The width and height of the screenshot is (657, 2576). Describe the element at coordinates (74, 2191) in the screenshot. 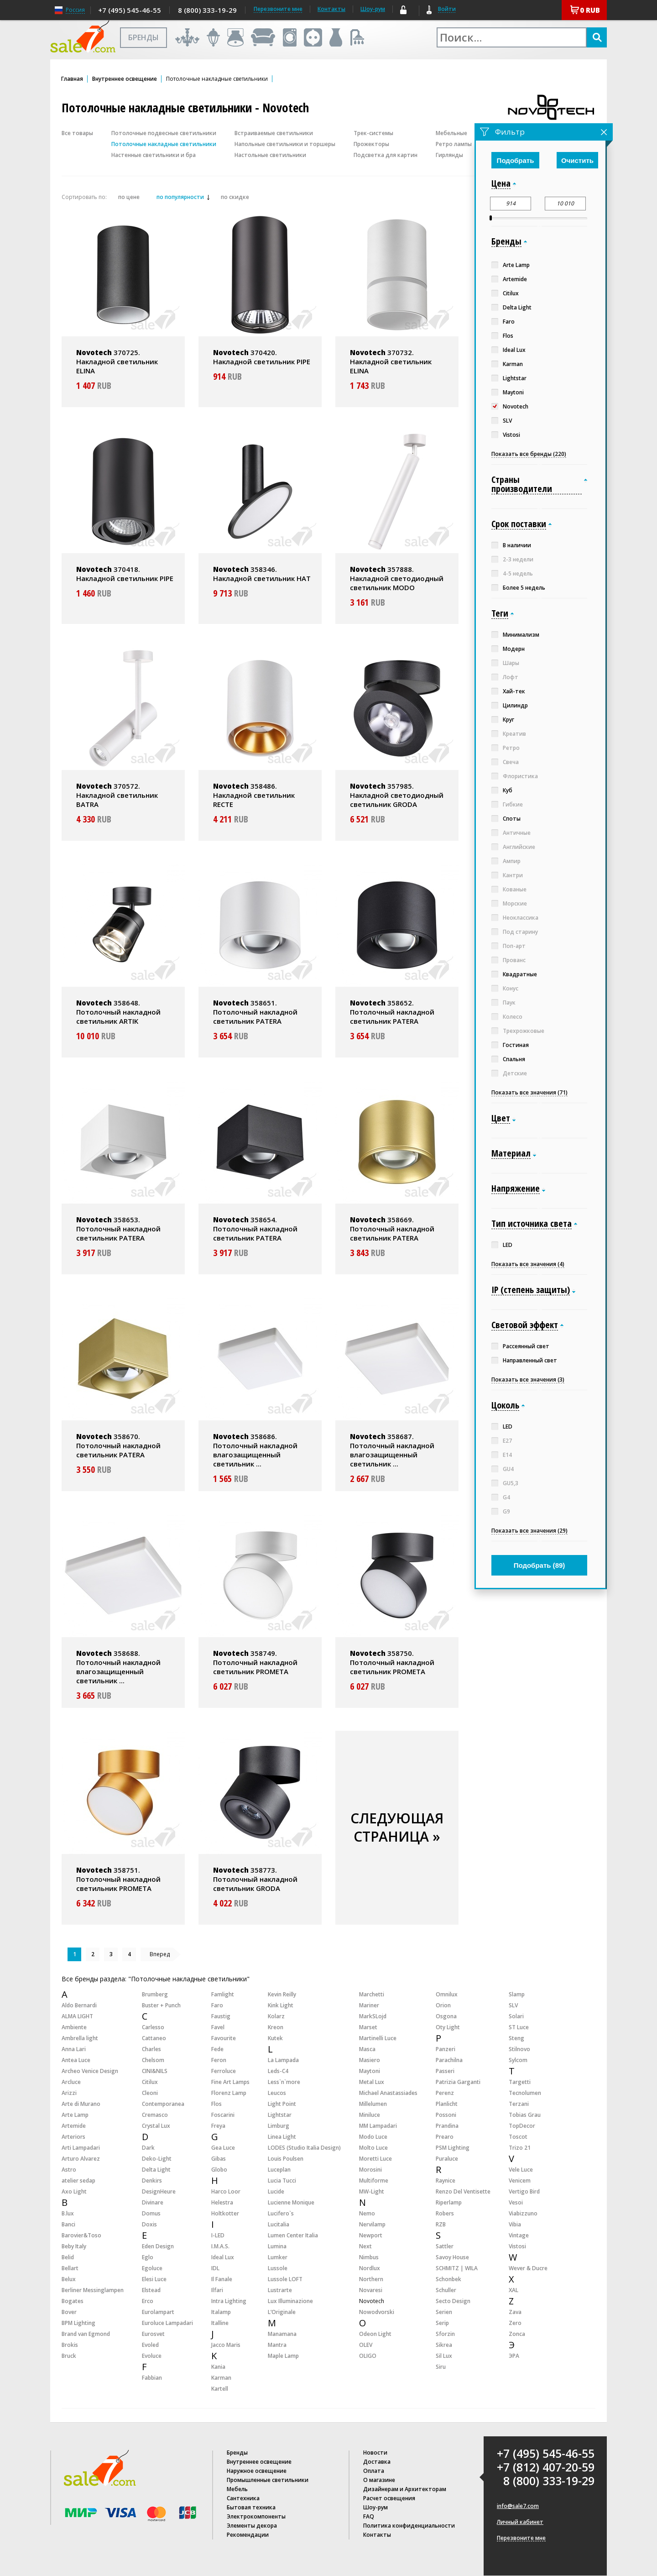

I see `Axo Light` at that location.